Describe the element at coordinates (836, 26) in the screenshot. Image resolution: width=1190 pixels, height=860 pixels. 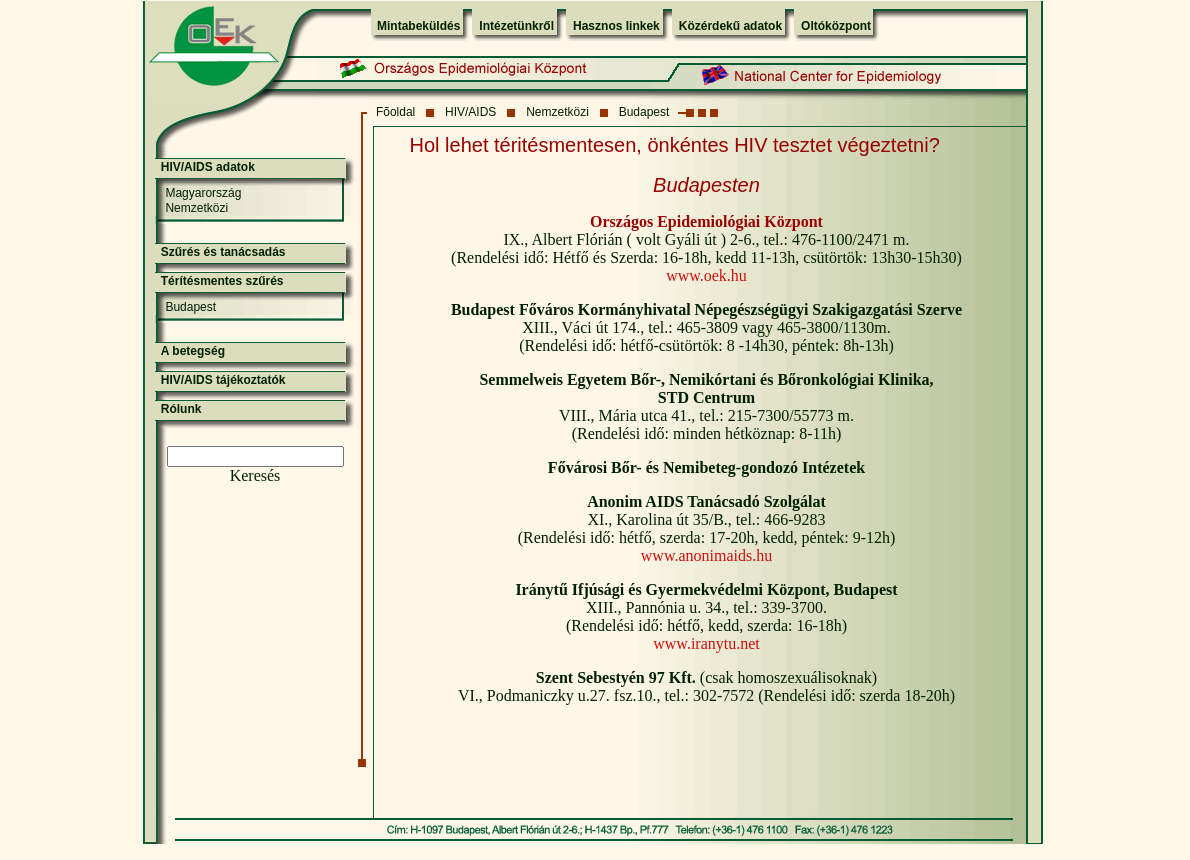
I see `Oltóközpont` at that location.